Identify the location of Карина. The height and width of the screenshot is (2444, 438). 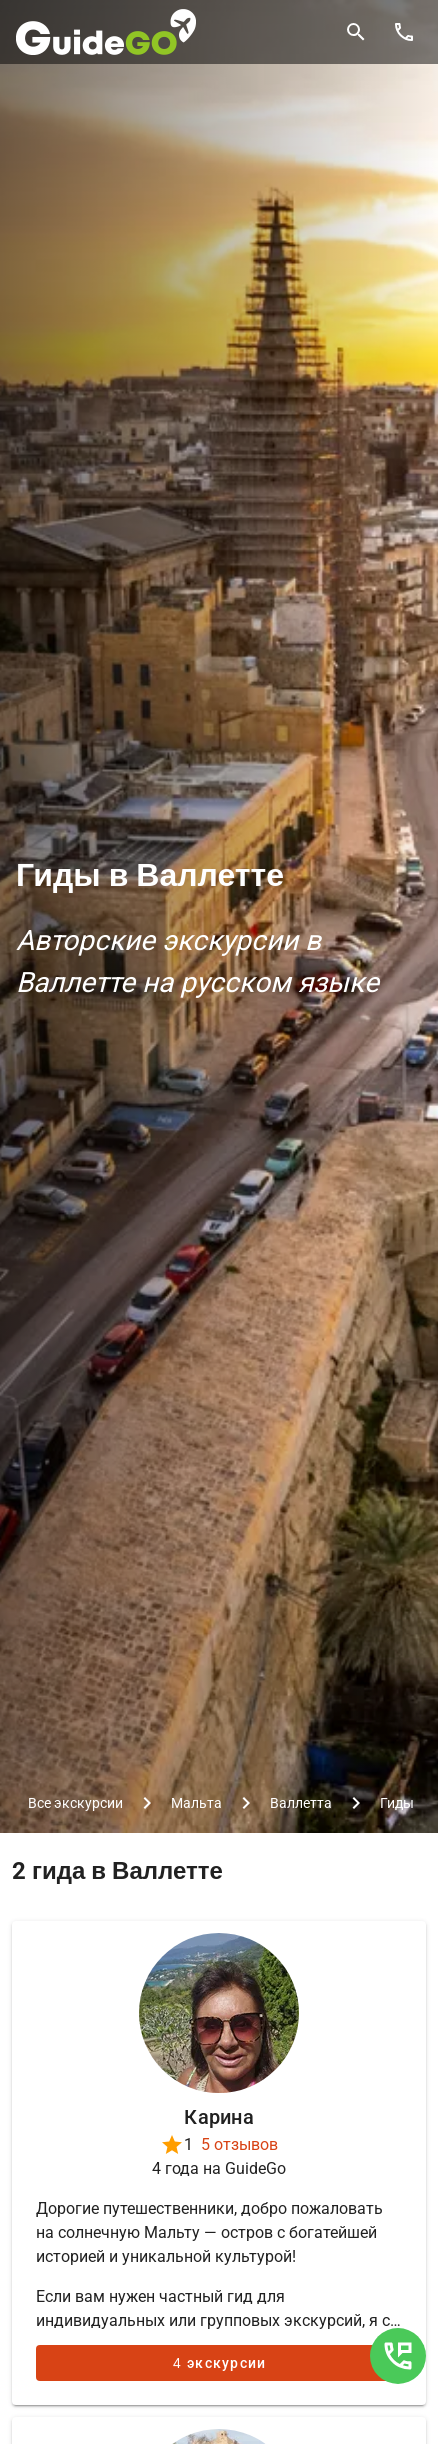
(219, 2117).